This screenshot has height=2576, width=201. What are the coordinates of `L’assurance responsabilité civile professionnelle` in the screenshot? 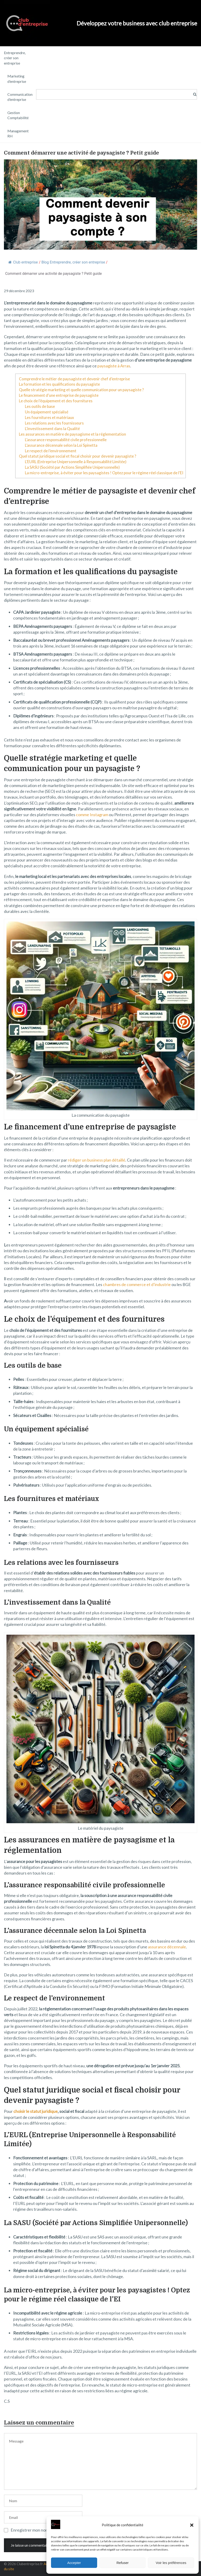 It's located at (66, 439).